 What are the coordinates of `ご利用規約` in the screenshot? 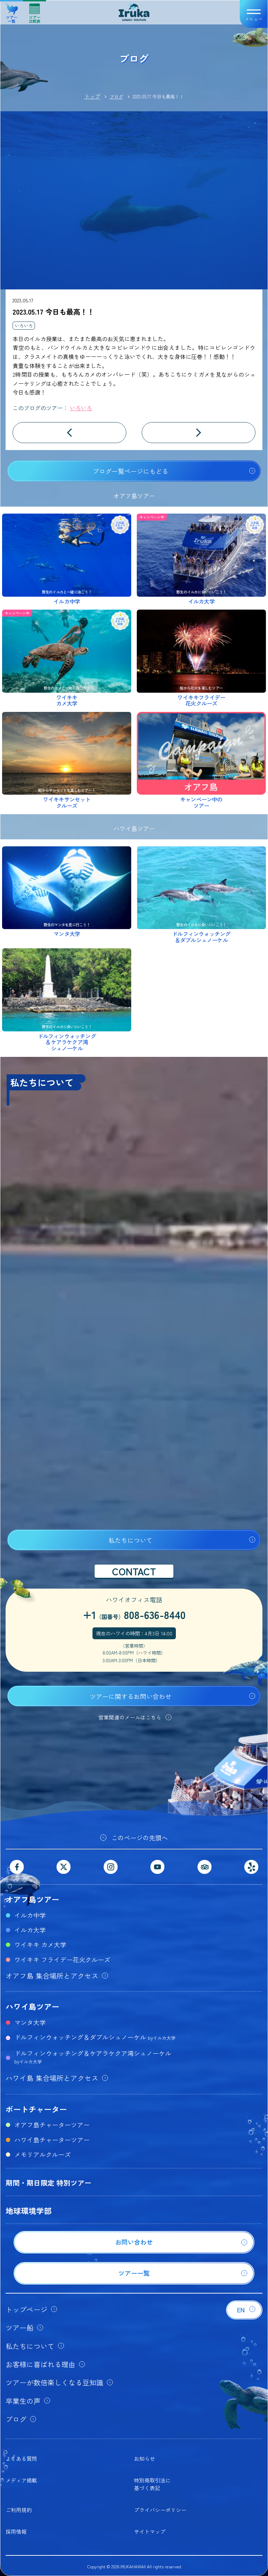 It's located at (19, 2510).